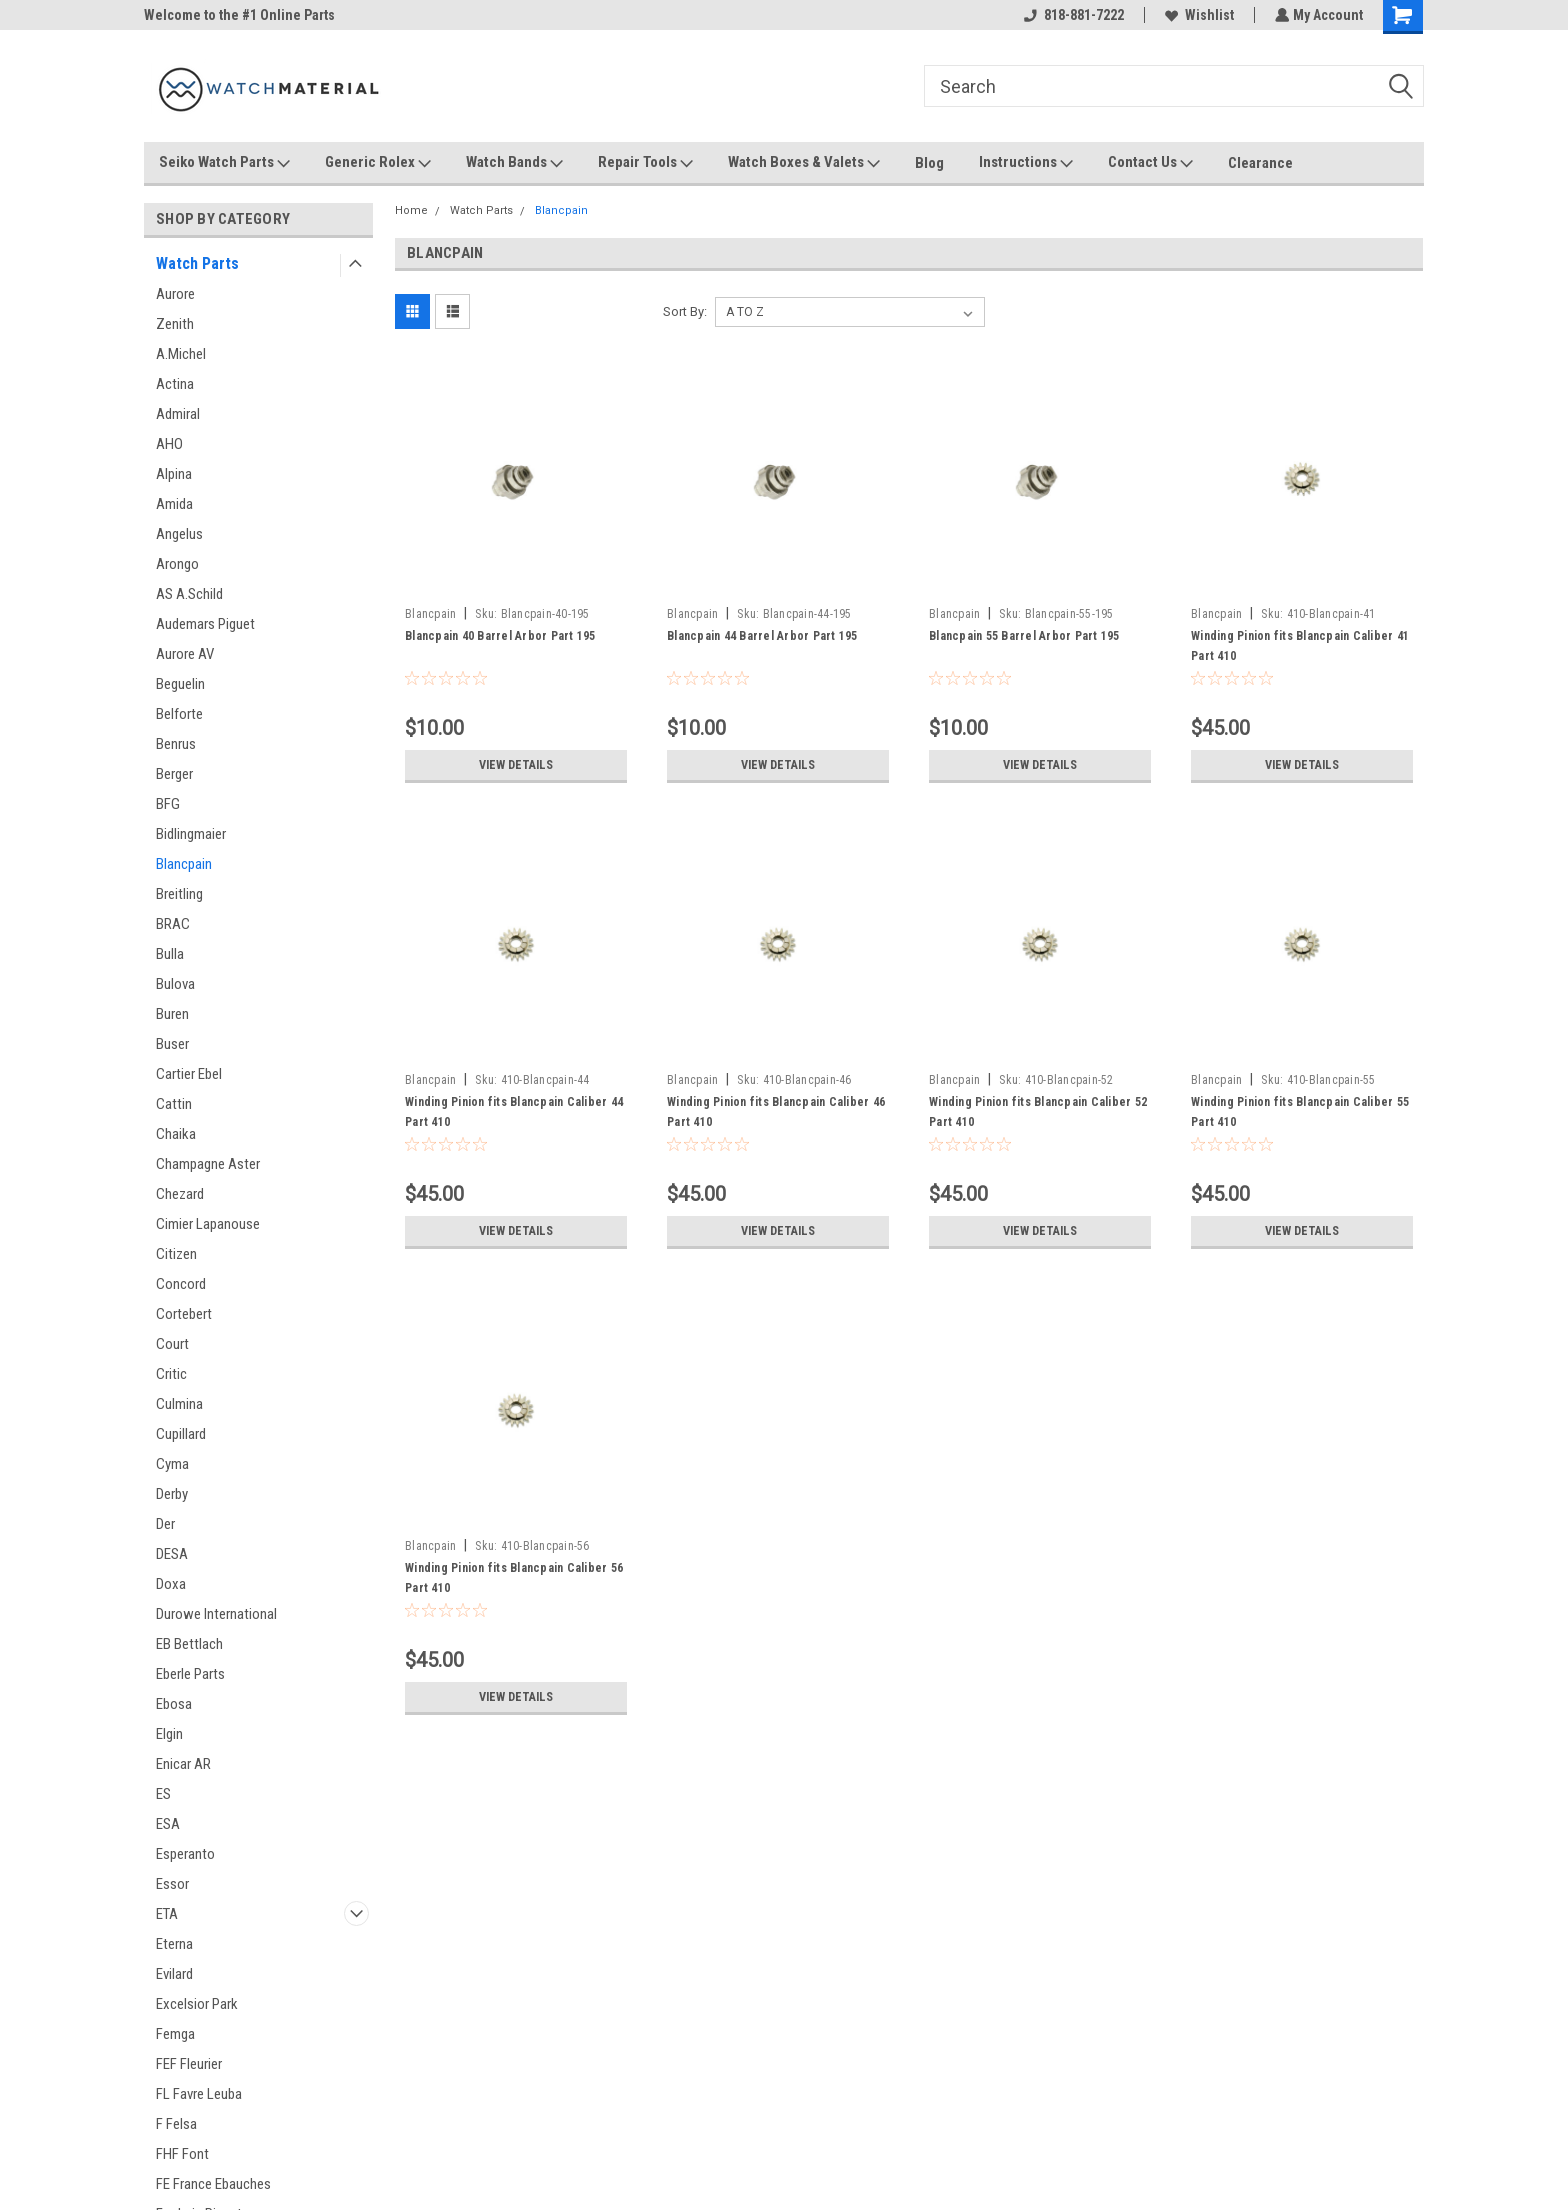 This screenshot has width=1568, height=2210. Describe the element at coordinates (216, 1614) in the screenshot. I see `Durowe International` at that location.